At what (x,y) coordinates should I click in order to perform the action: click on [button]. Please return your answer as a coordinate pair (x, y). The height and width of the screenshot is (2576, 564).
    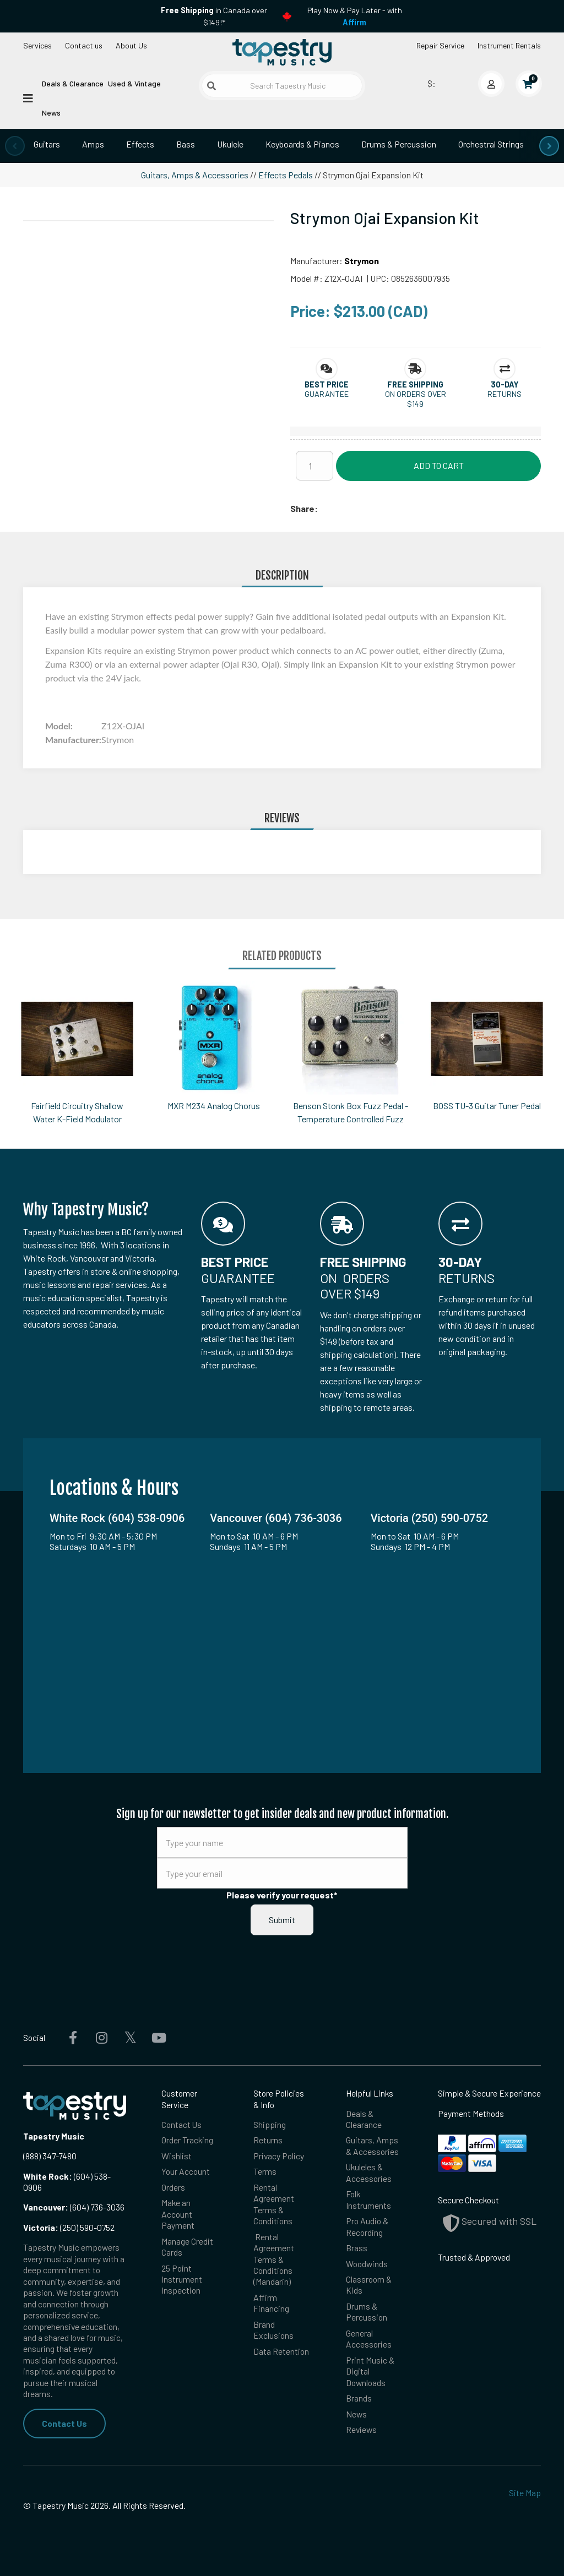
    Looking at the image, I should click on (327, 384).